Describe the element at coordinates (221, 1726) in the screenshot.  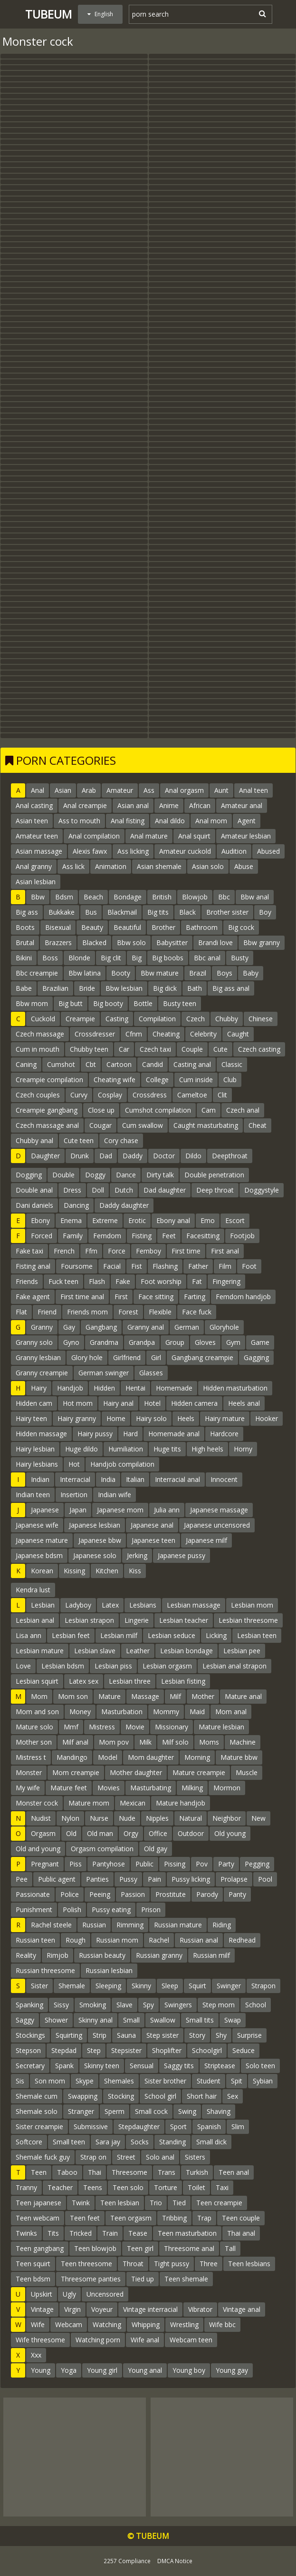
I see `Mature lesbian` at that location.